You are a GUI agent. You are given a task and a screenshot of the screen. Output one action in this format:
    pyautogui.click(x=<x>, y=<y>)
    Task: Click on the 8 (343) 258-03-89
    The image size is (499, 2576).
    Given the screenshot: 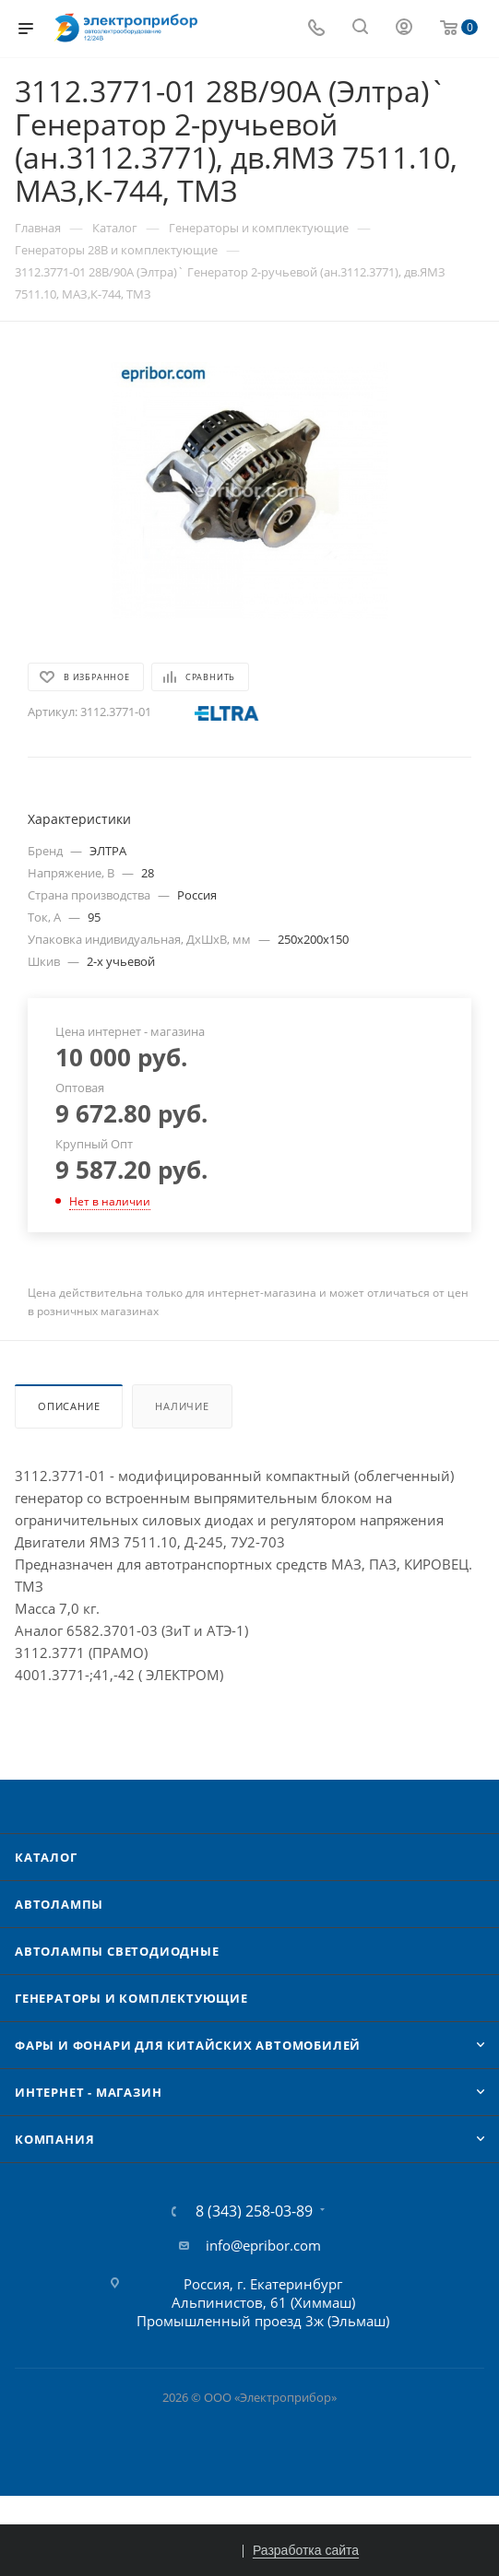 What is the action you would take?
    pyautogui.click(x=254, y=2211)
    